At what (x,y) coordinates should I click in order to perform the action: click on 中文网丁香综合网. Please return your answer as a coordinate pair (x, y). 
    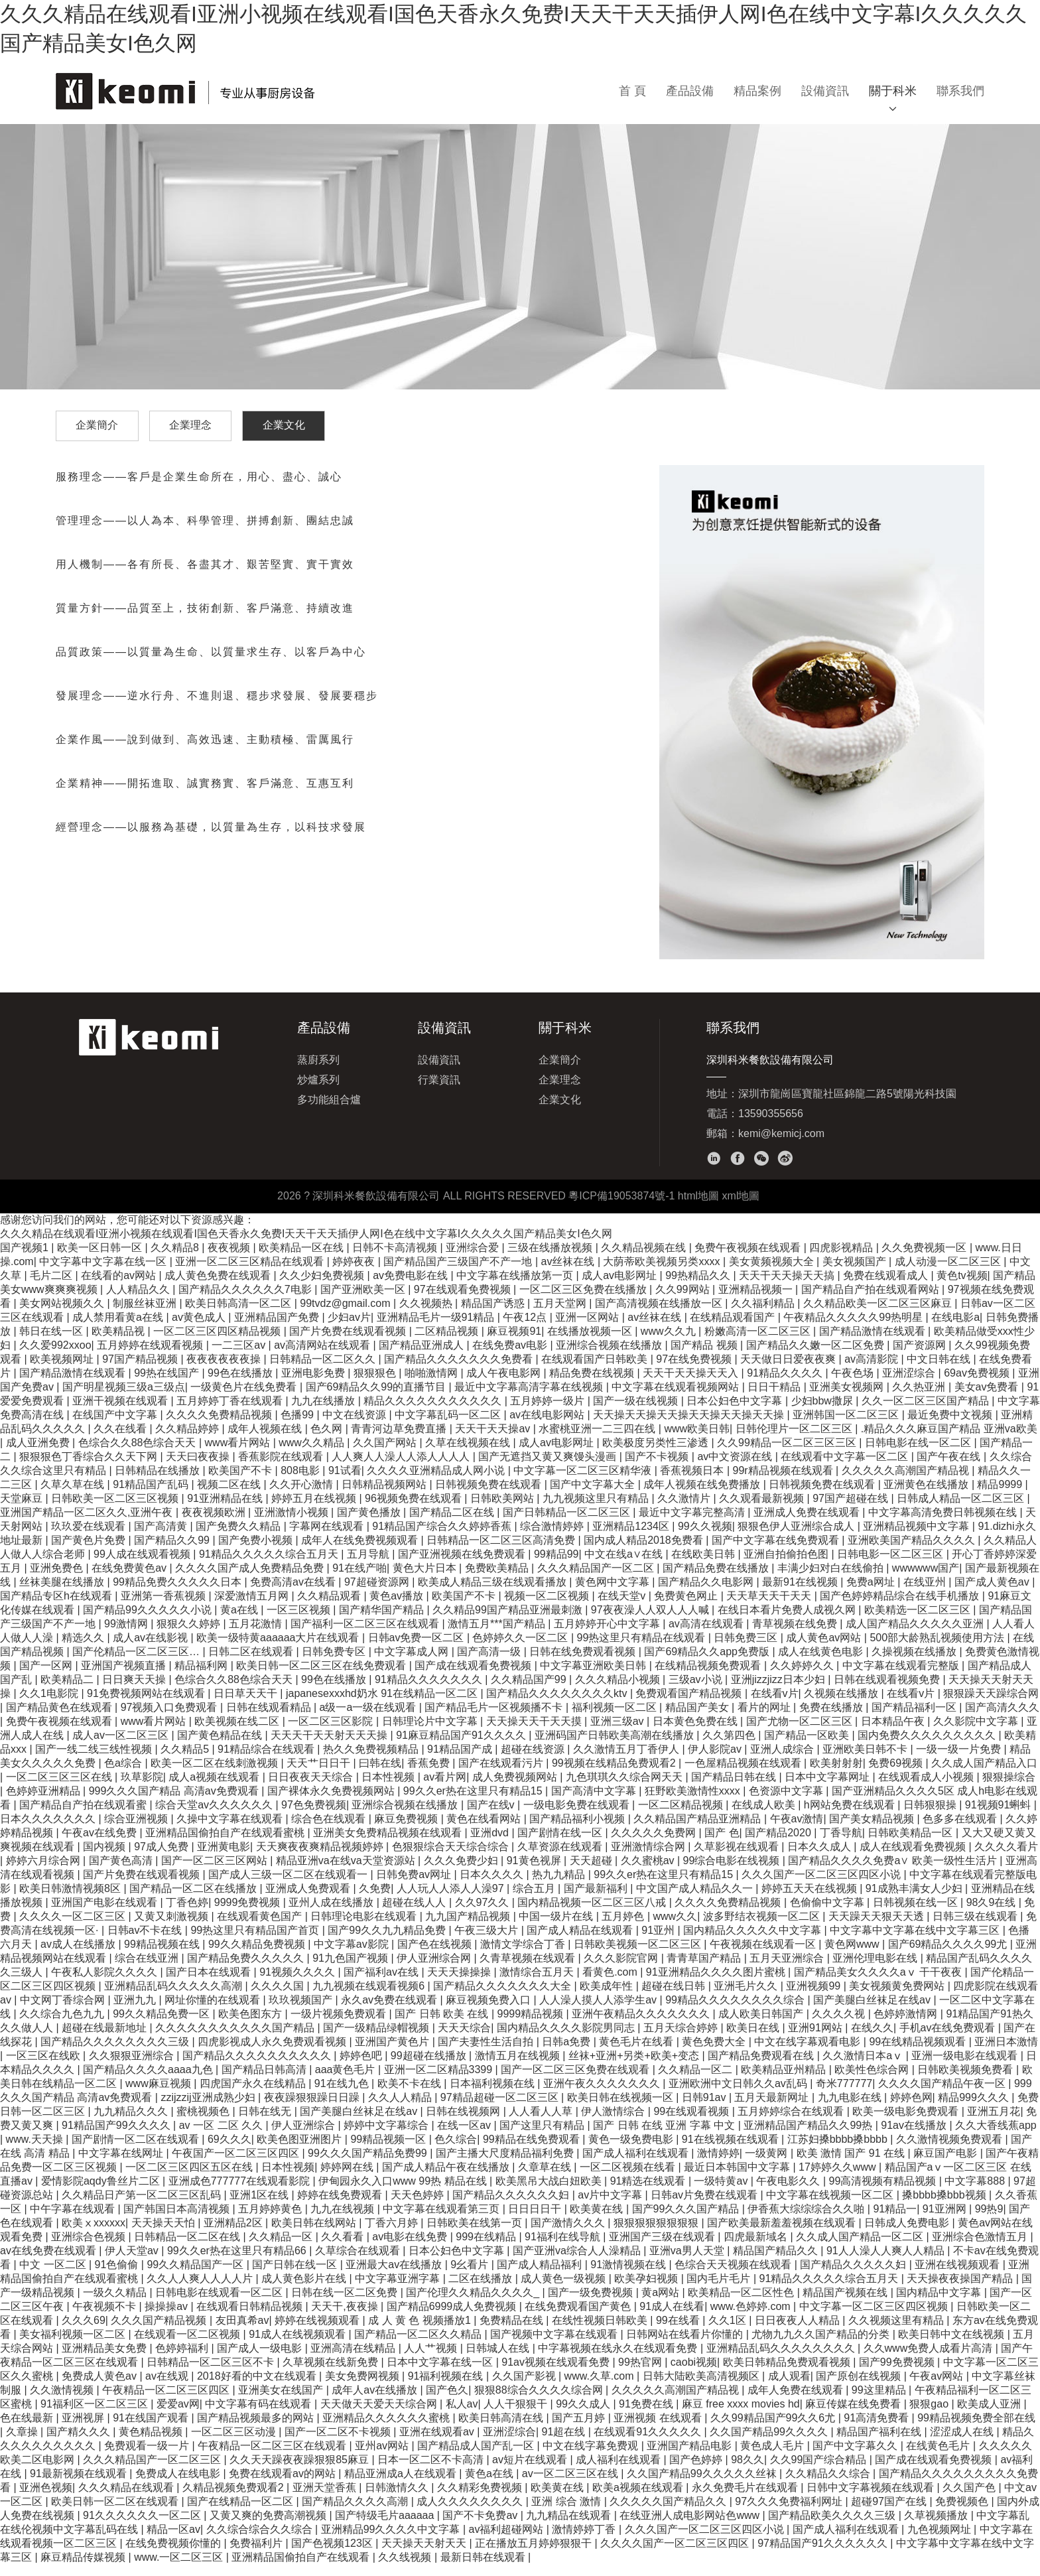
    Looking at the image, I should click on (63, 2011).